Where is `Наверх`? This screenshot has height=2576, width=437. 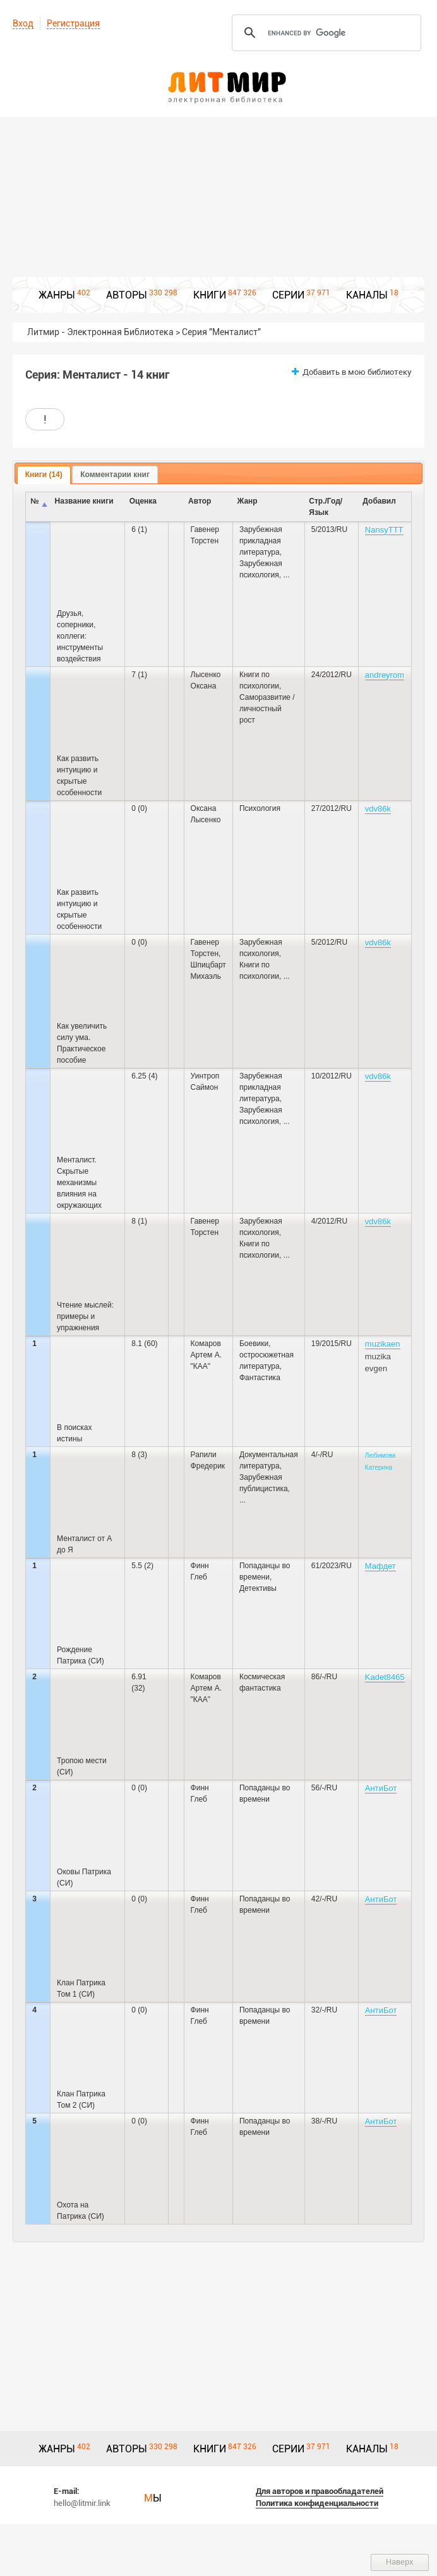
Наверх is located at coordinates (400, 2562).